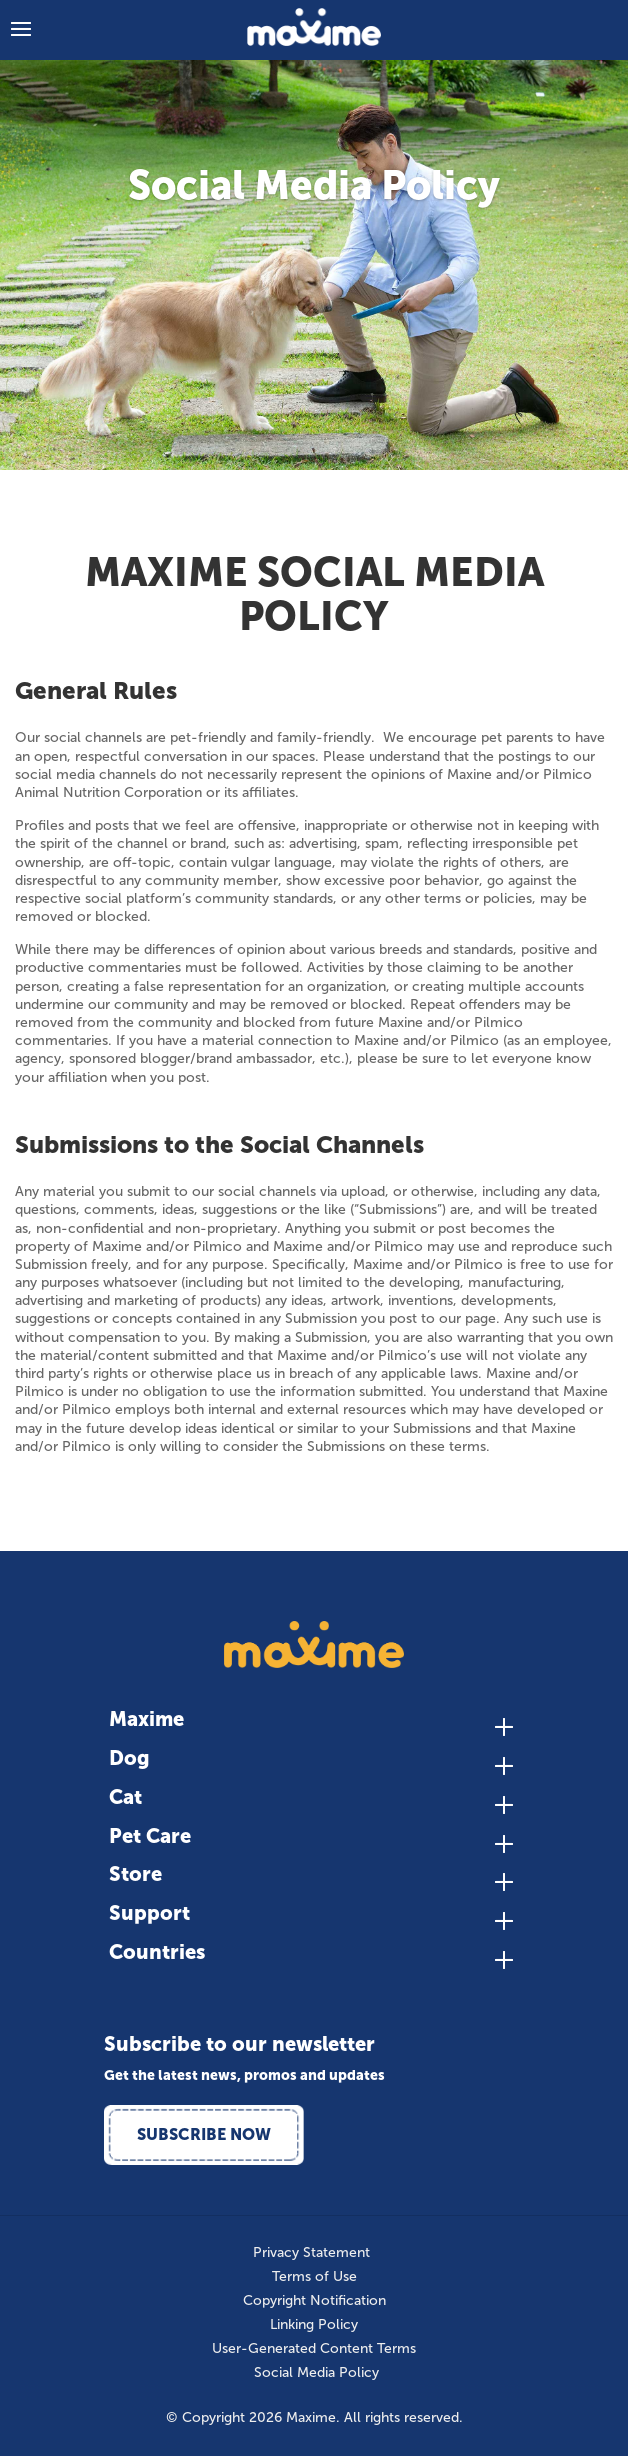 The height and width of the screenshot is (2456, 628). I want to click on Copyright Notification, so click(314, 2301).